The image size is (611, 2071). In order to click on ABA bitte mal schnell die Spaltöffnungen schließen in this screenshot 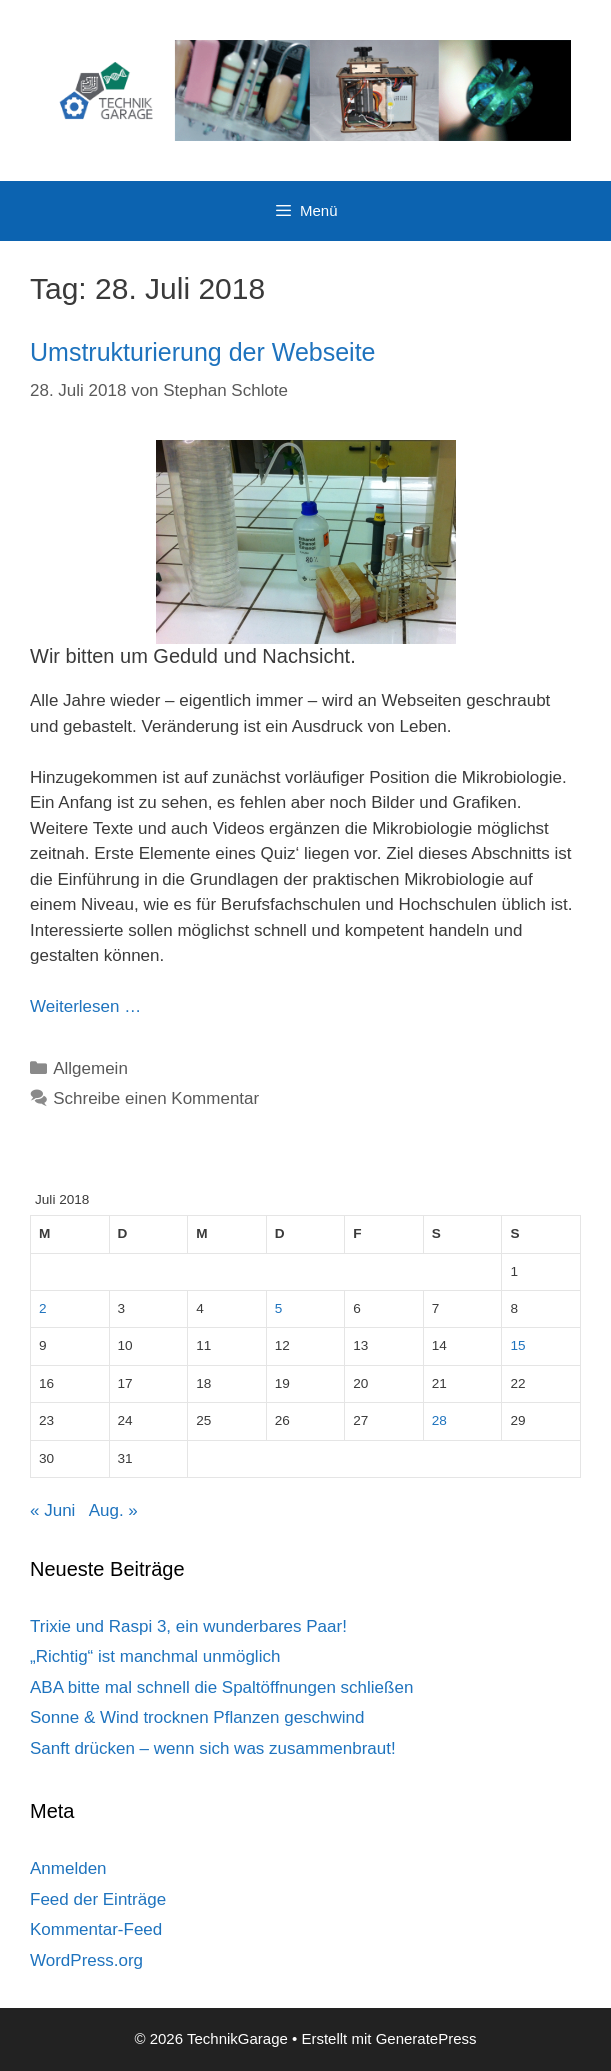, I will do `click(221, 1687)`.